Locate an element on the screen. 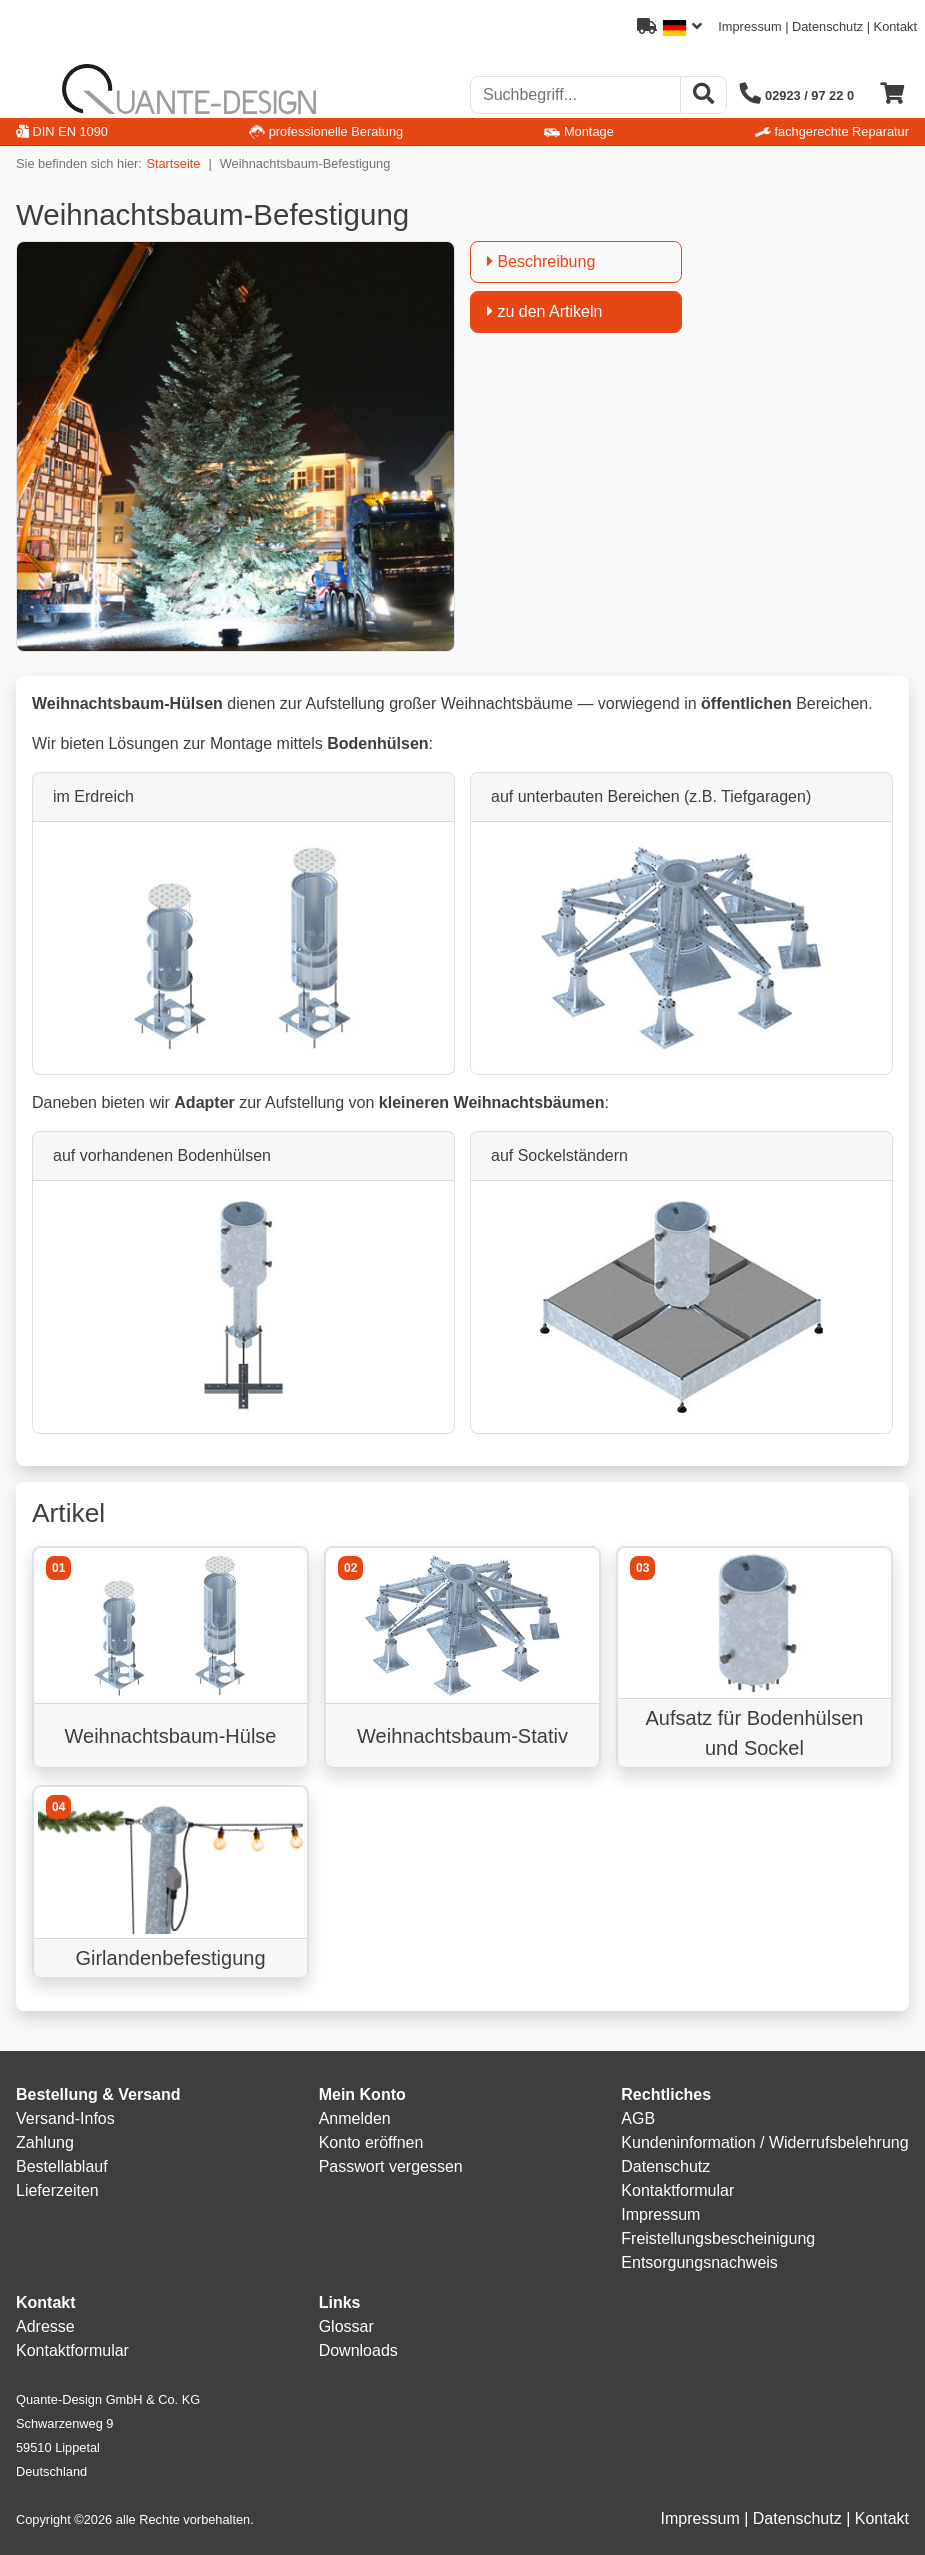 This screenshot has width=925, height=2555. Downloads is located at coordinates (358, 2350).